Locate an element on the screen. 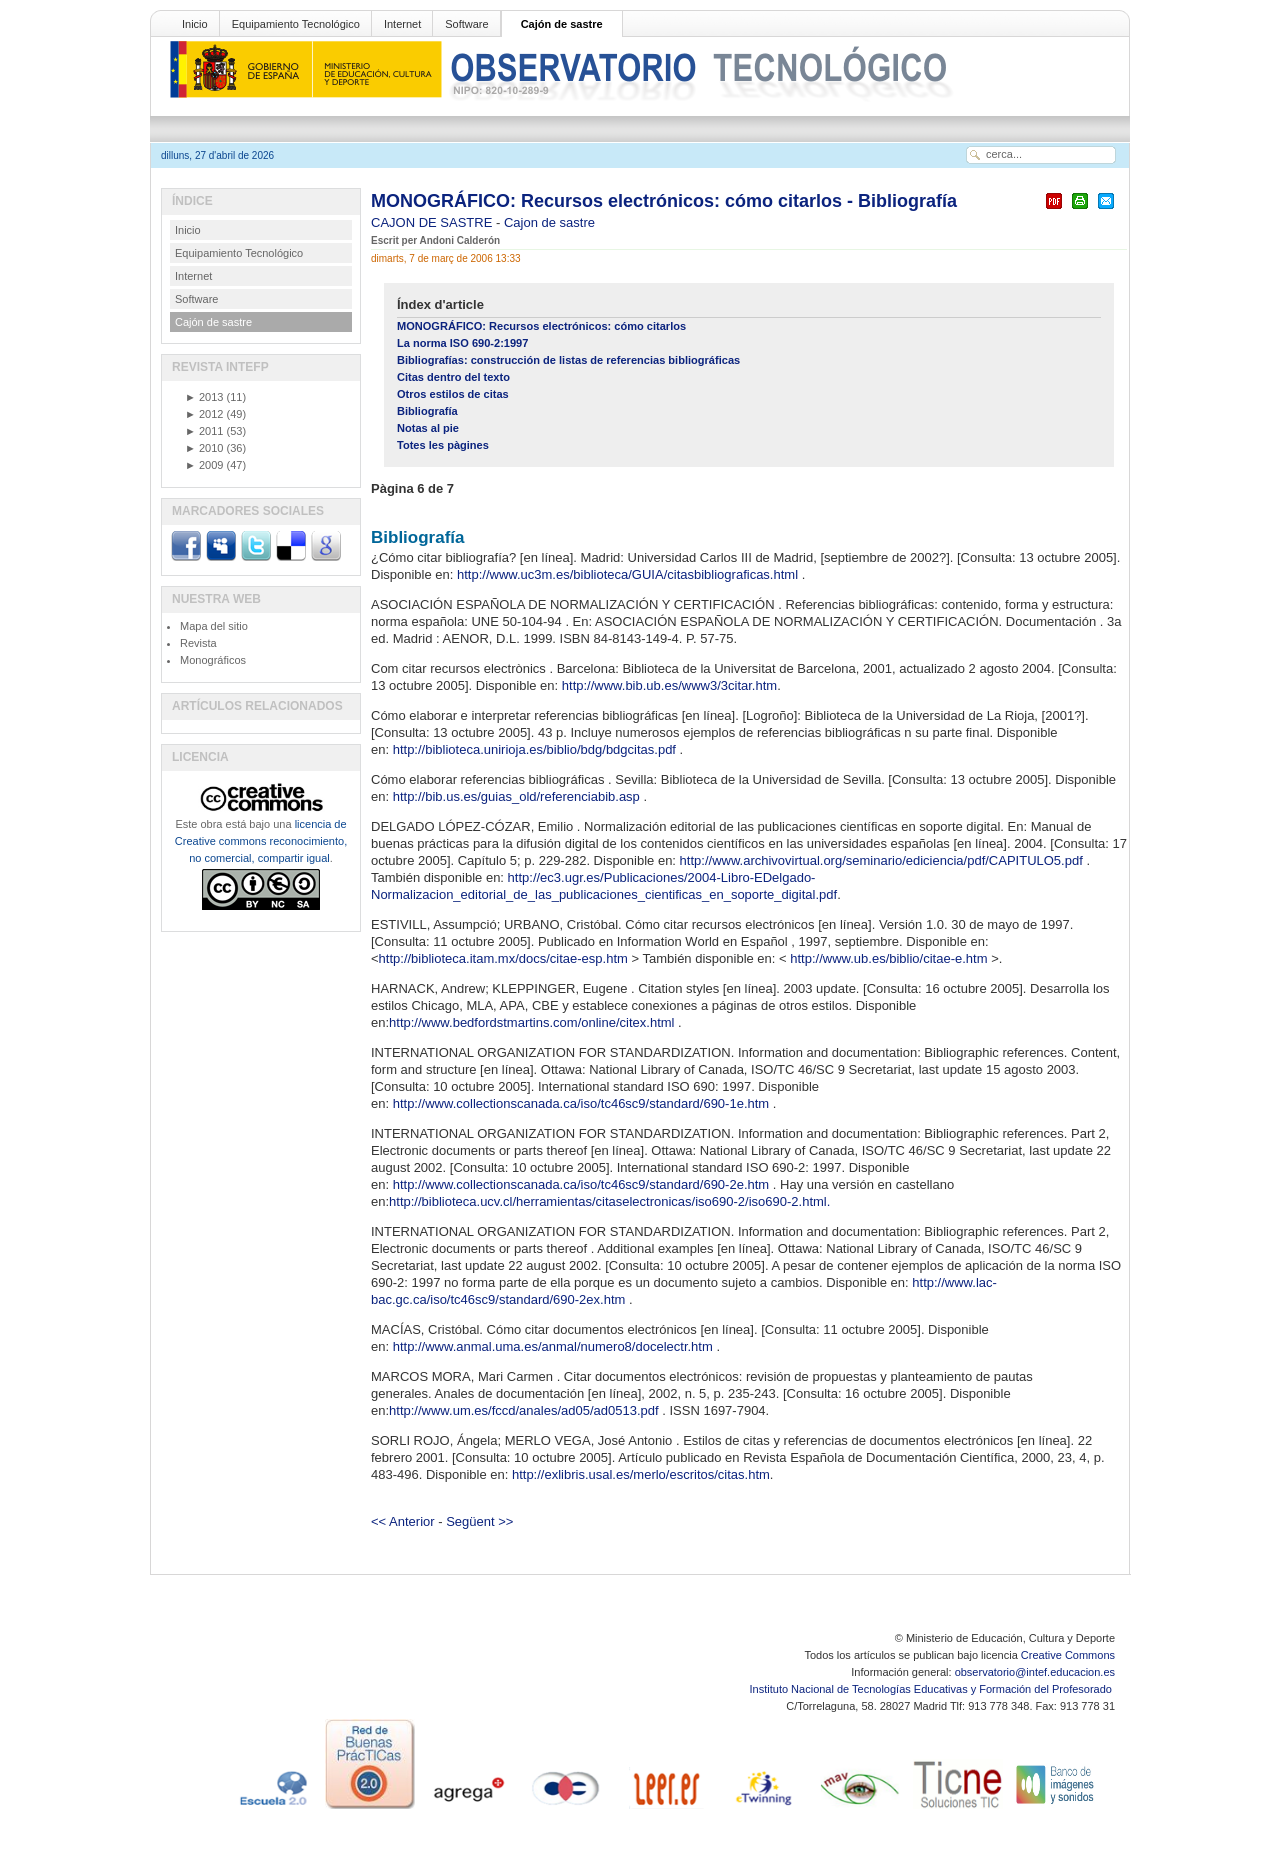 This screenshot has height=1852, width=1280. http://bib.us.es/guias_old/referenciabib.asp is located at coordinates (518, 796).